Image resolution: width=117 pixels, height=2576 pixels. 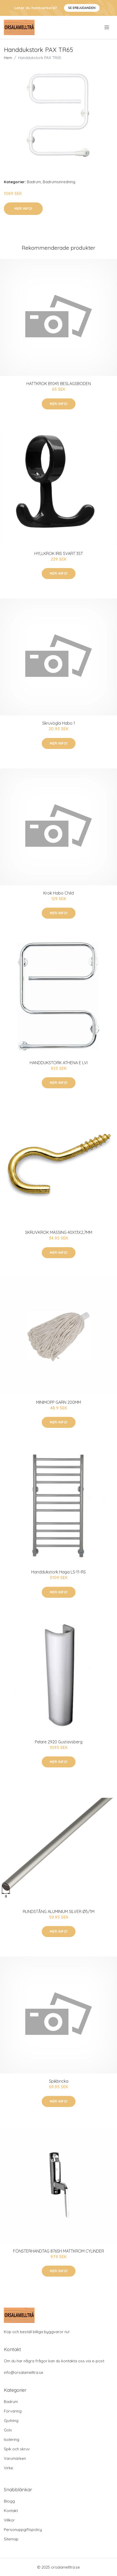 I want to click on Badrumsinredning, so click(x=59, y=181).